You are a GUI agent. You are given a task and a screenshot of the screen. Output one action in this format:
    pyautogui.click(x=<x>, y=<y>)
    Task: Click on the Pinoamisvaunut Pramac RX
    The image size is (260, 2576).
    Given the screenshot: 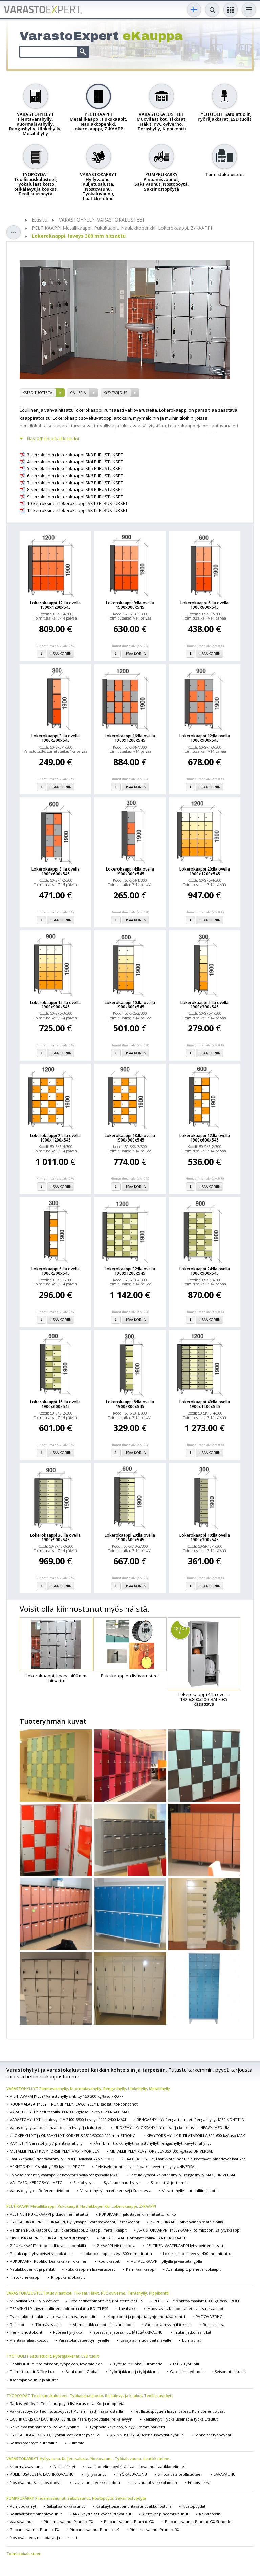 What is the action you would take?
    pyautogui.click(x=154, y=2529)
    